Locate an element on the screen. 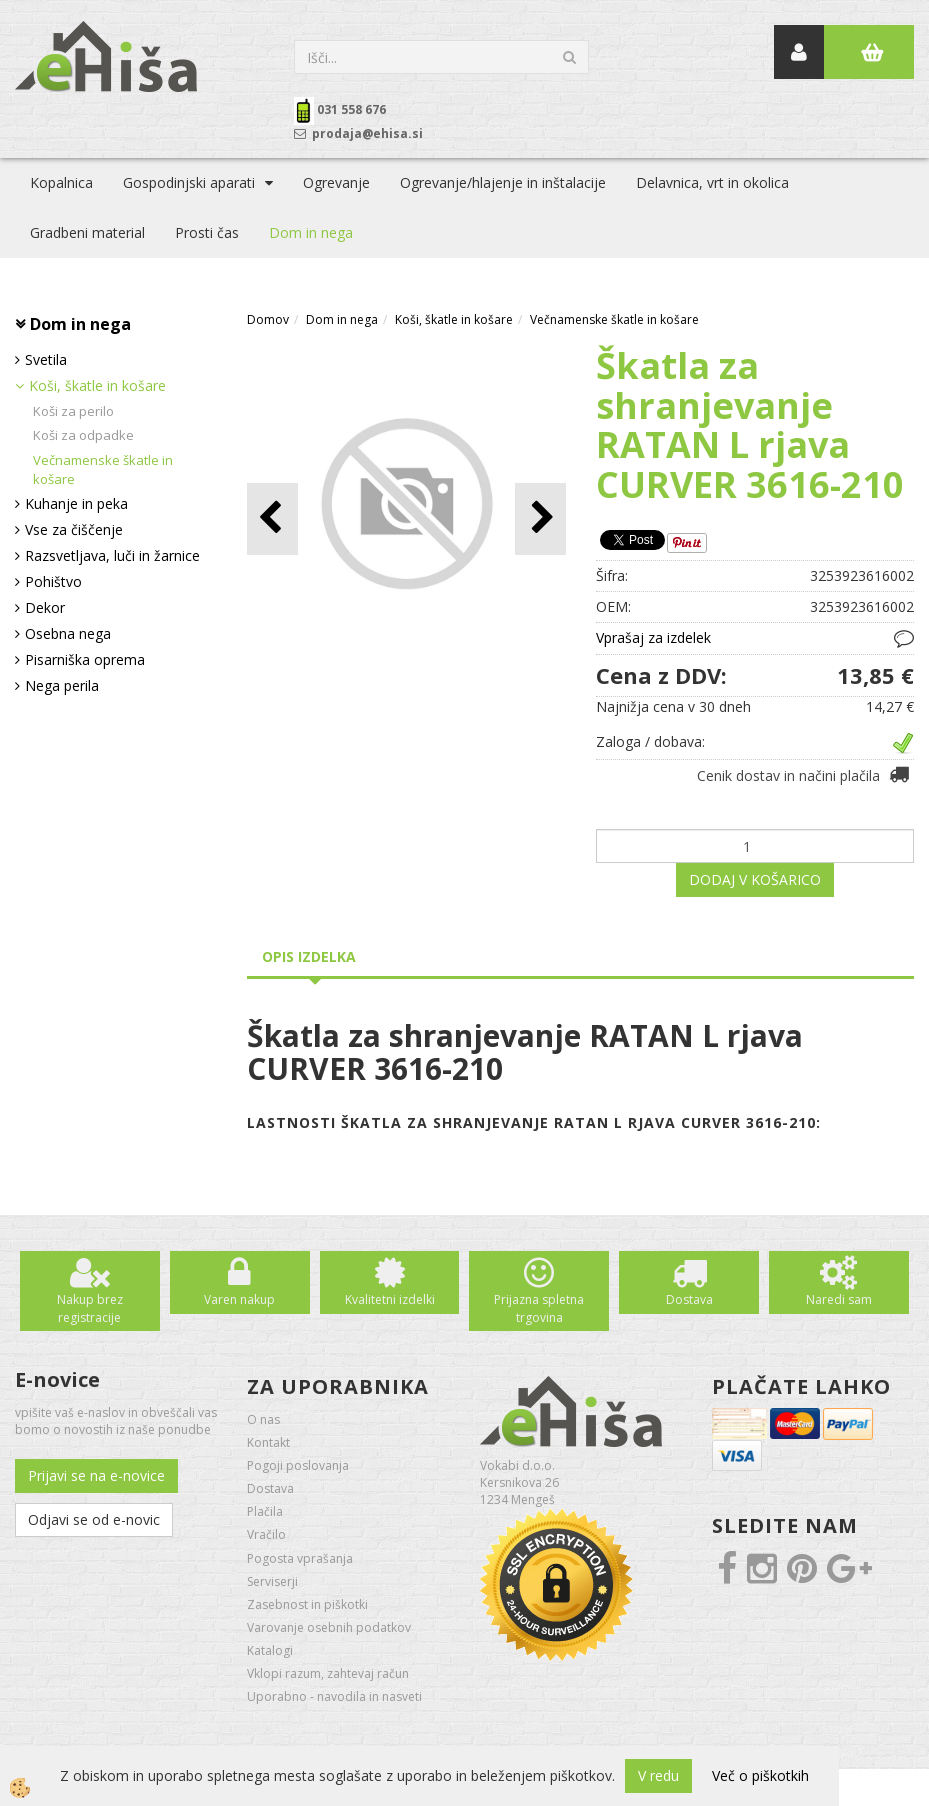  Vprašaj za izdelek is located at coordinates (653, 637).